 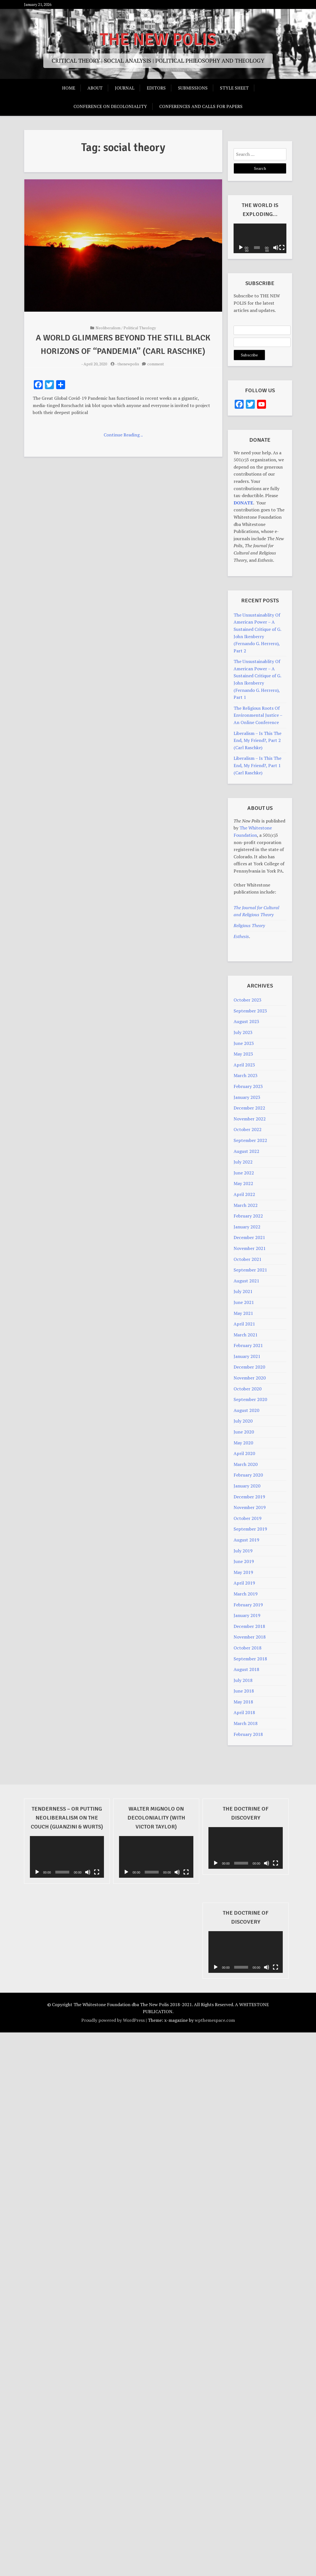 I want to click on March 2020, so click(x=246, y=1464).